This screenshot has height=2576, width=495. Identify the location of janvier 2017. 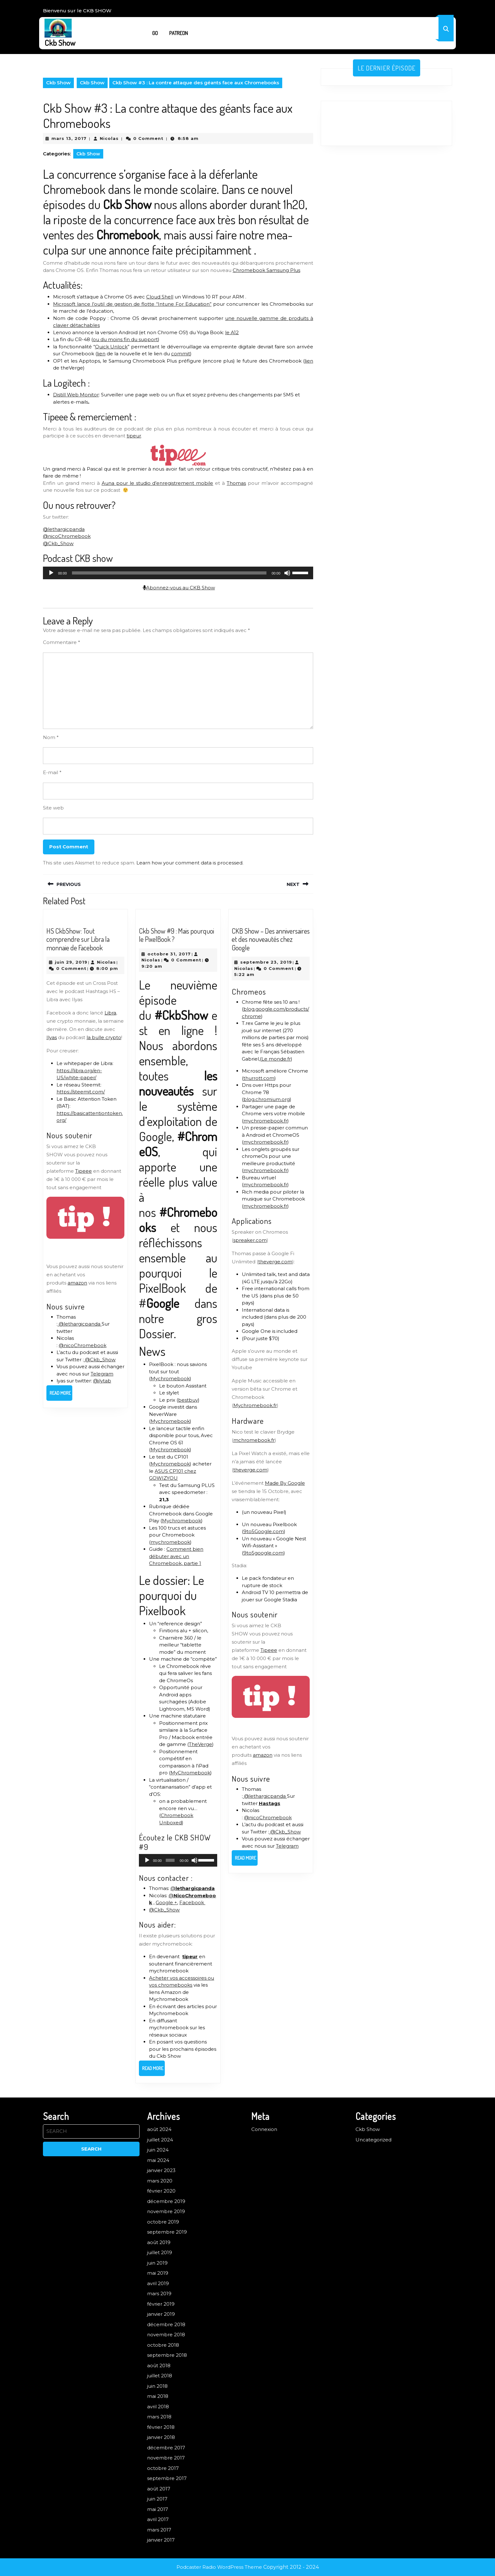
(161, 2540).